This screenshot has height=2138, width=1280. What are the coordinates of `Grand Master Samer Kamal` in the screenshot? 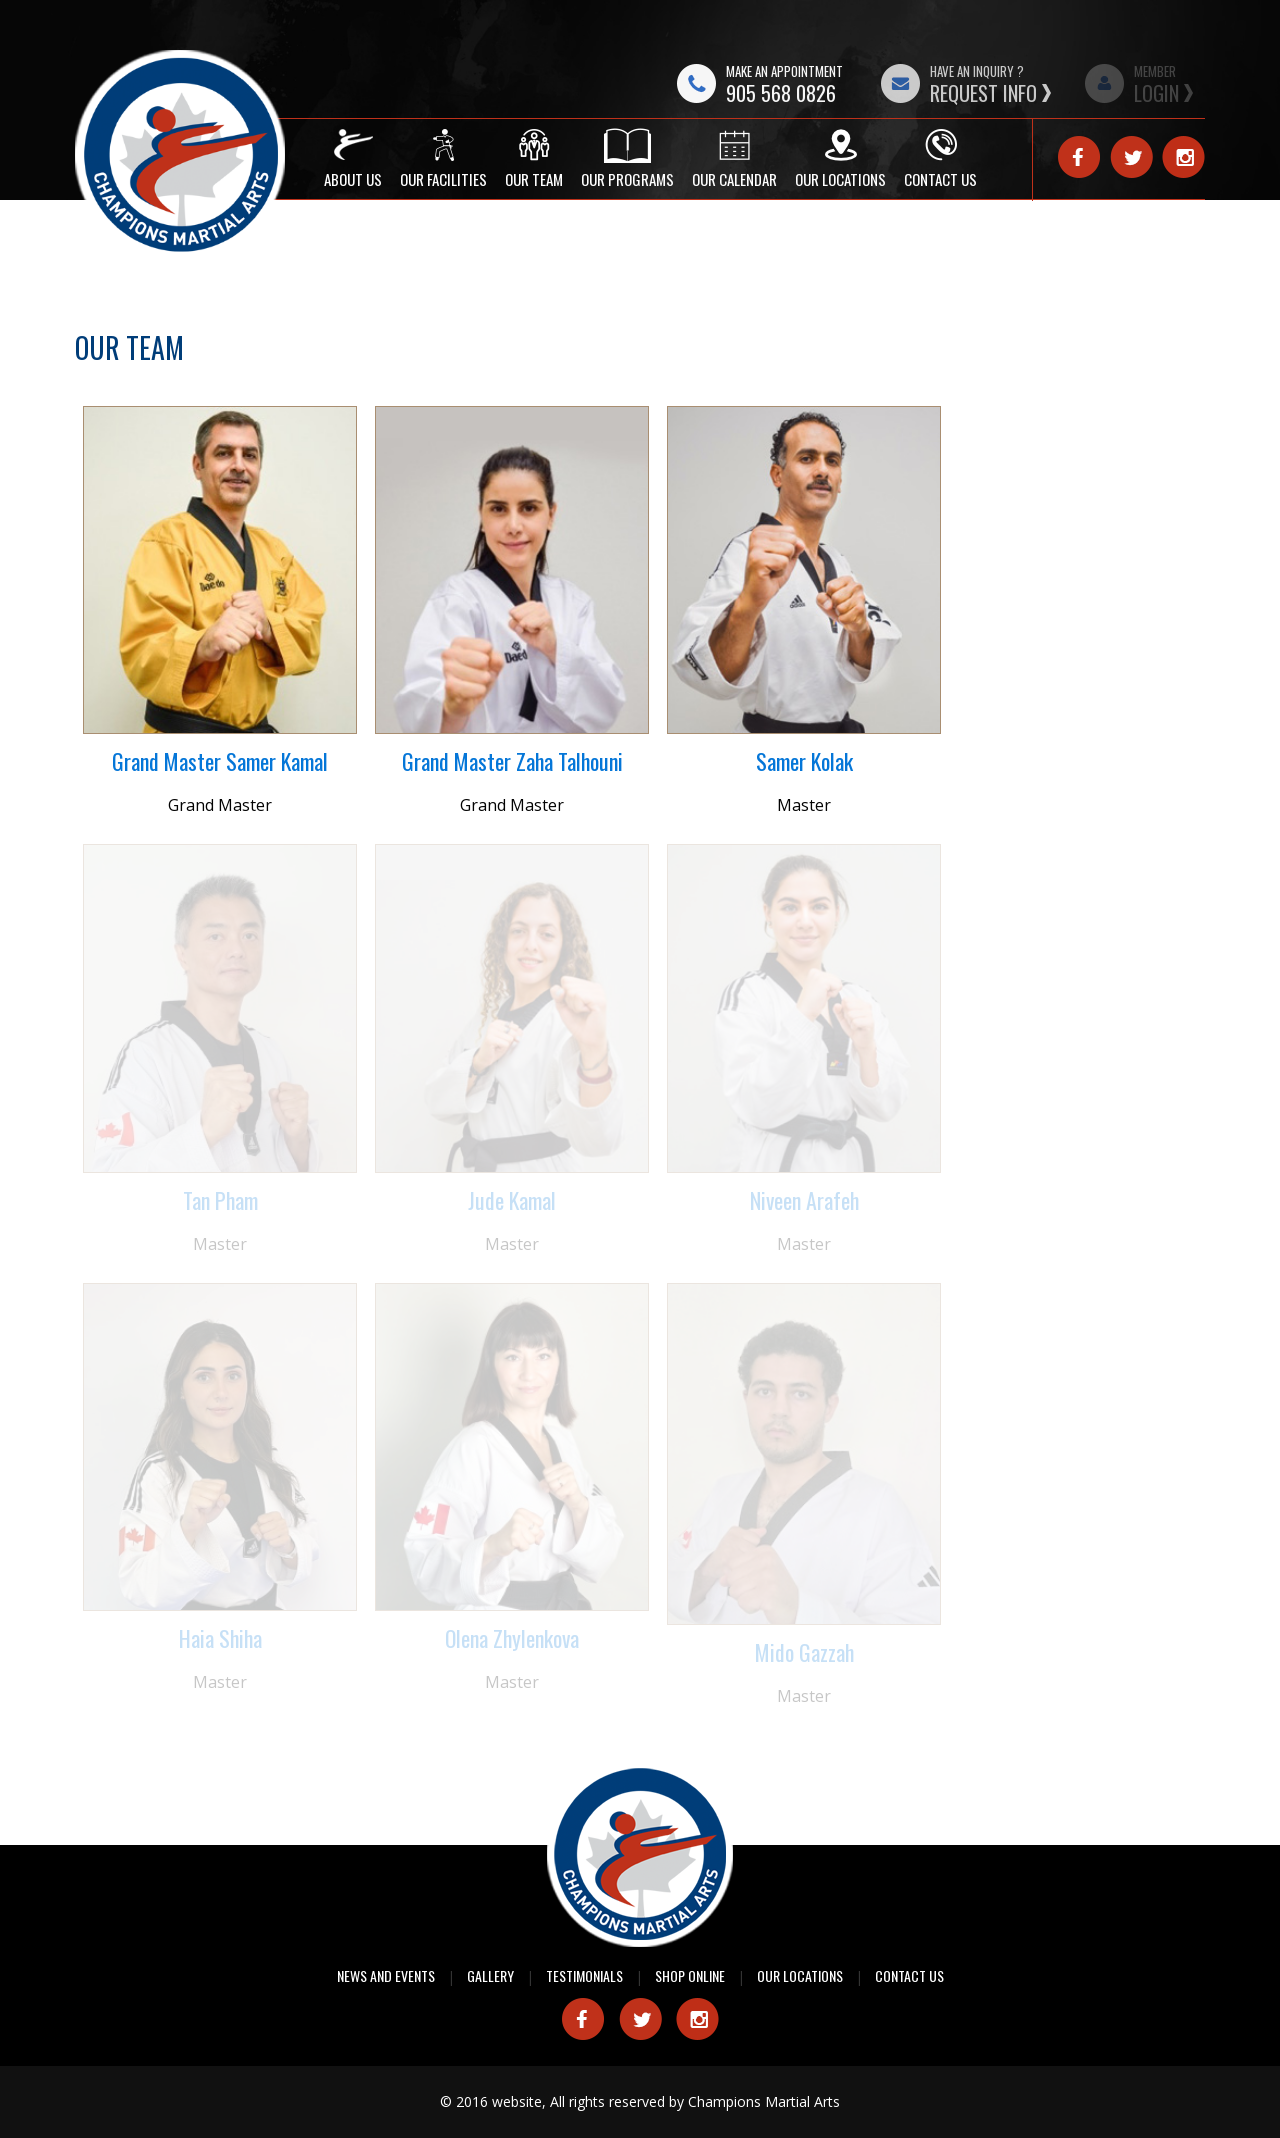 It's located at (220, 761).